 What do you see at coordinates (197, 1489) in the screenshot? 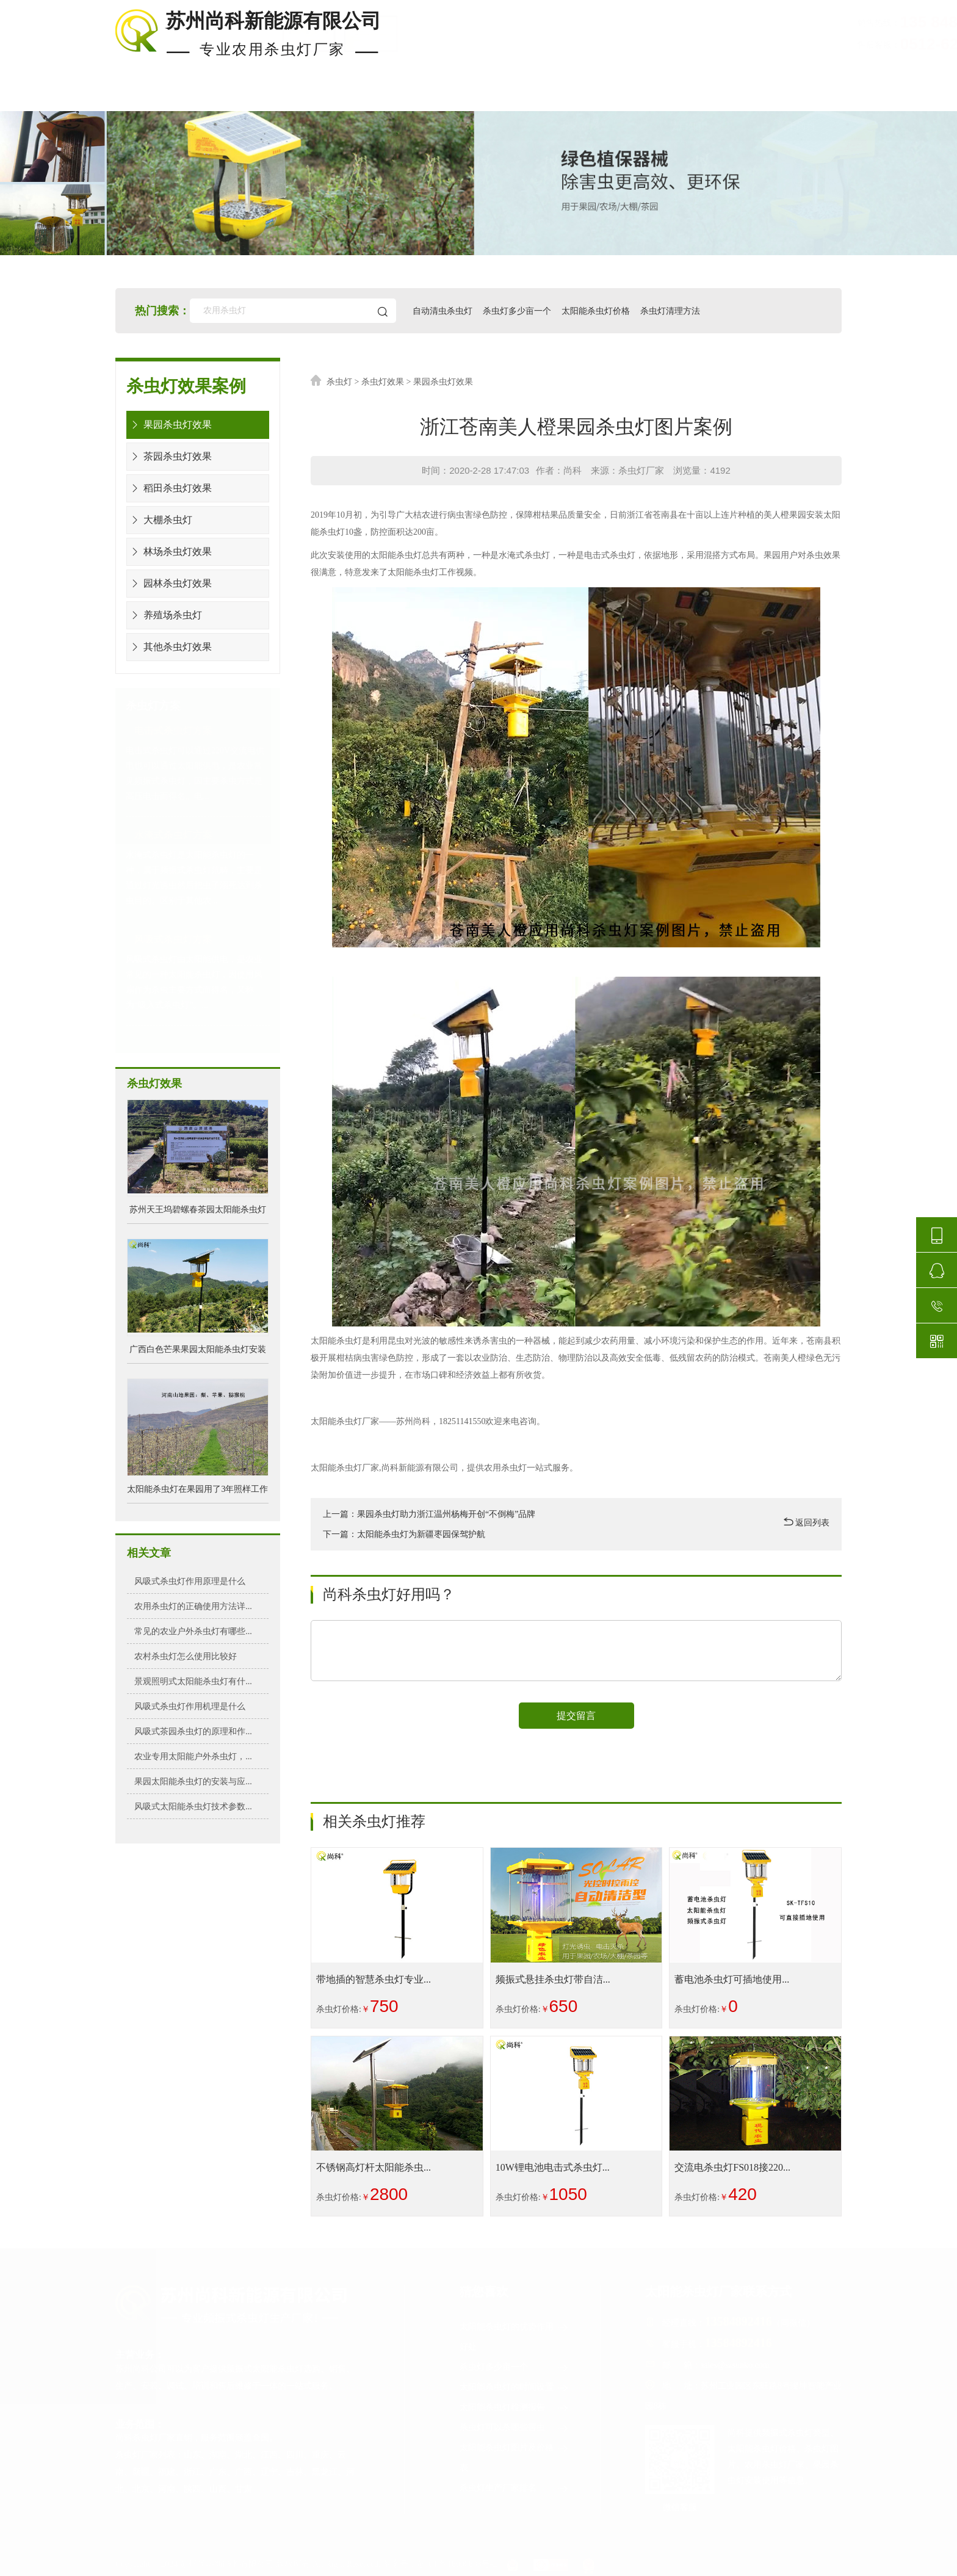
I see `太阳能杀虫灯在果园用了3年照样工作` at bounding box center [197, 1489].